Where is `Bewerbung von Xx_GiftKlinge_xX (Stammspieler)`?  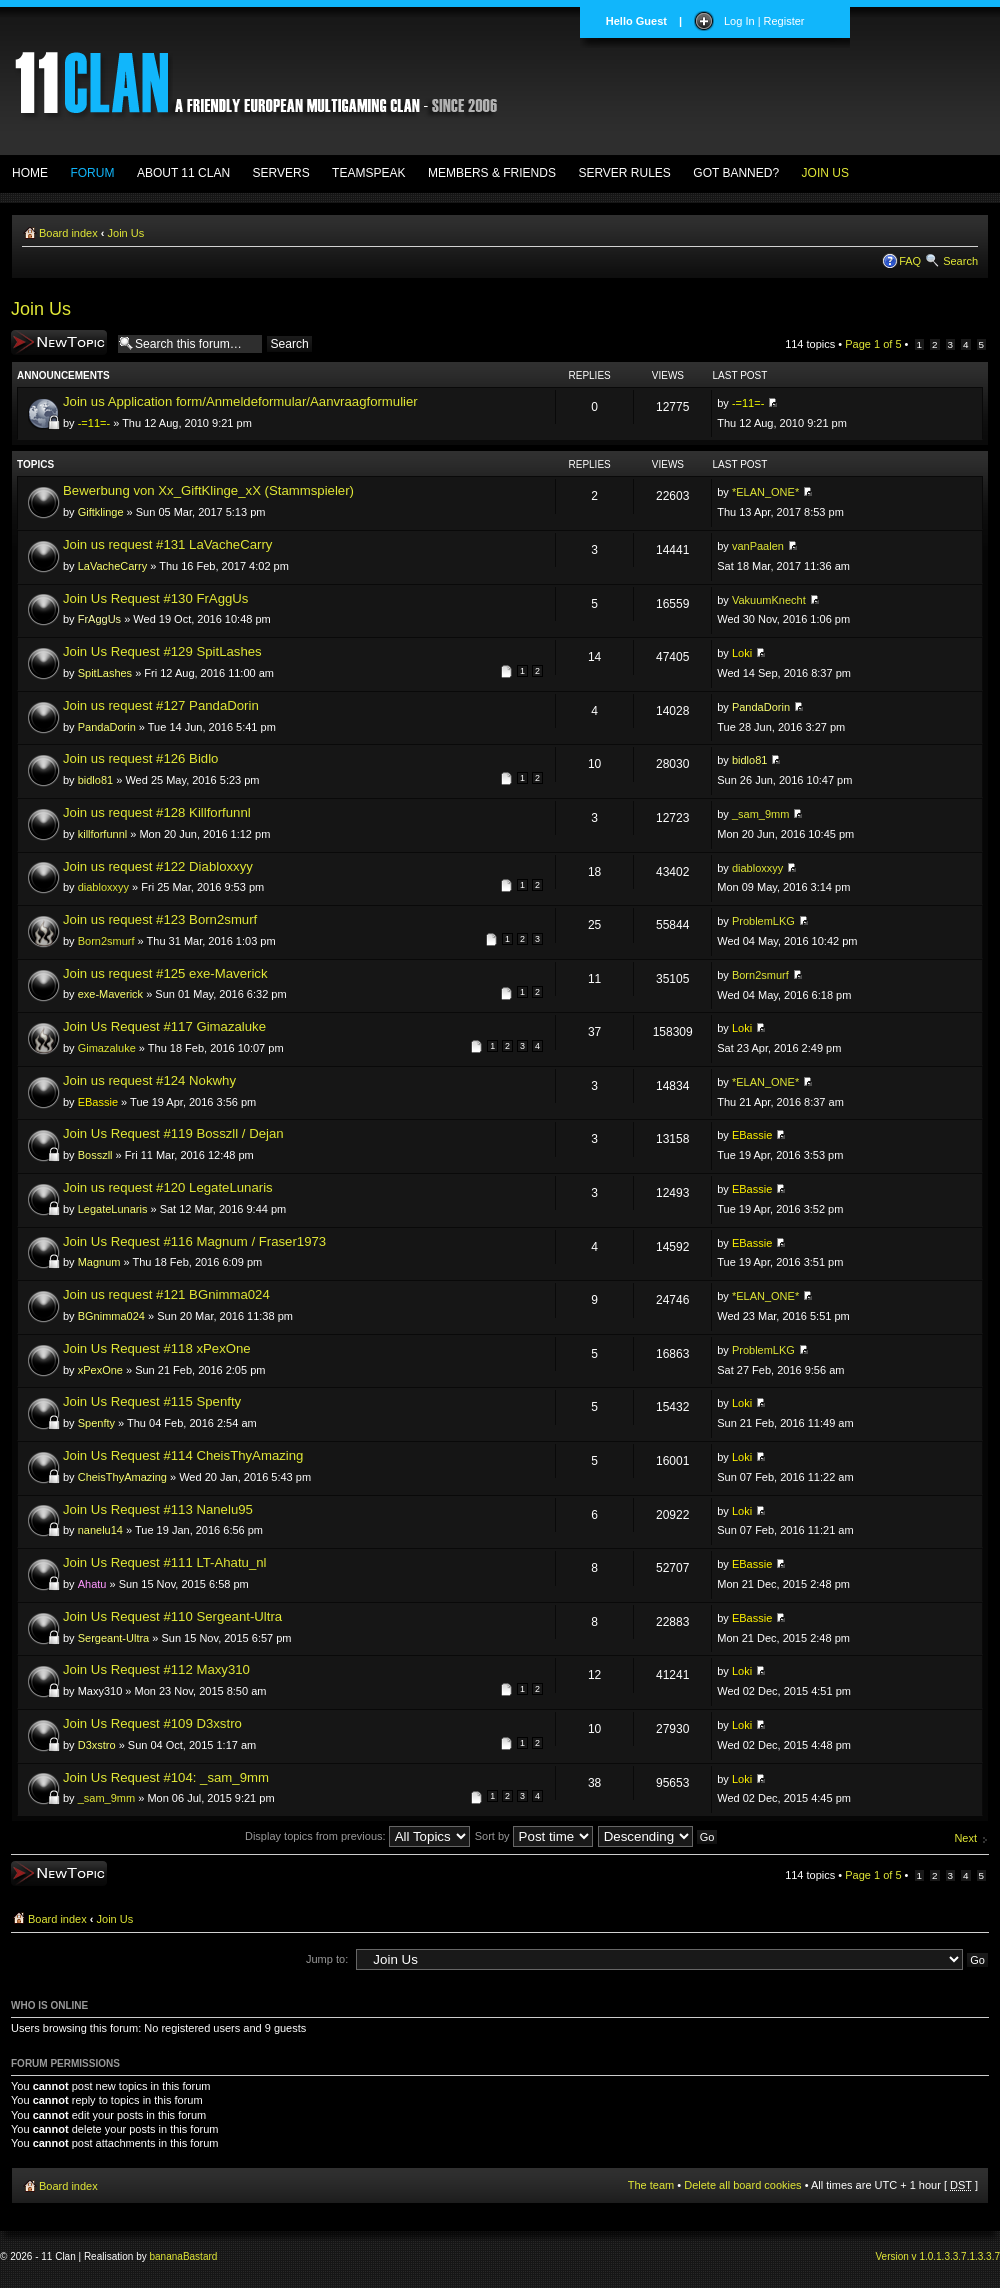 Bewerbung von Xx_GiftKlinge_xX (Stammspieler) is located at coordinates (208, 490).